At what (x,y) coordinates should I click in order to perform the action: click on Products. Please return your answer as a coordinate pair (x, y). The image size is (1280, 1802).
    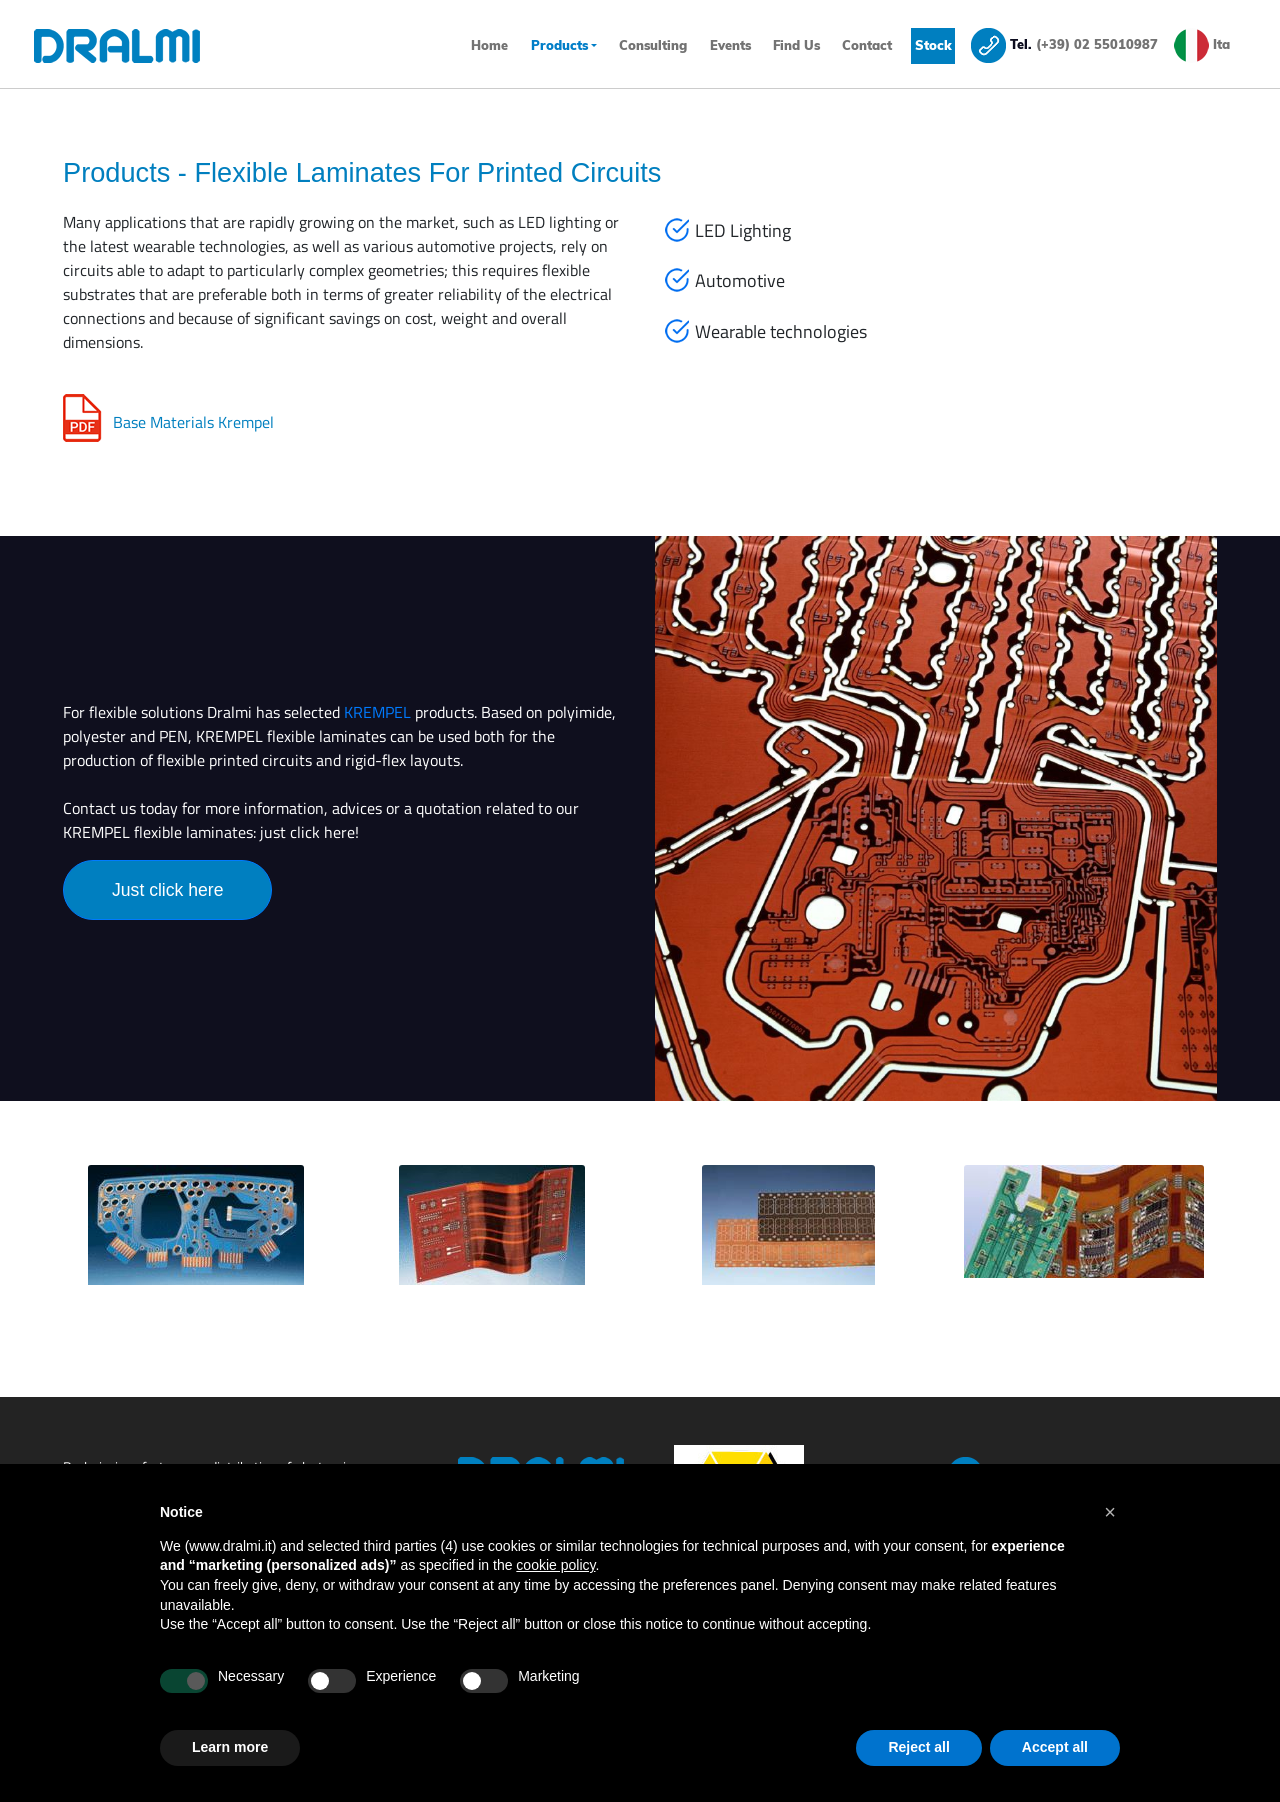
    Looking at the image, I should click on (116, 172).